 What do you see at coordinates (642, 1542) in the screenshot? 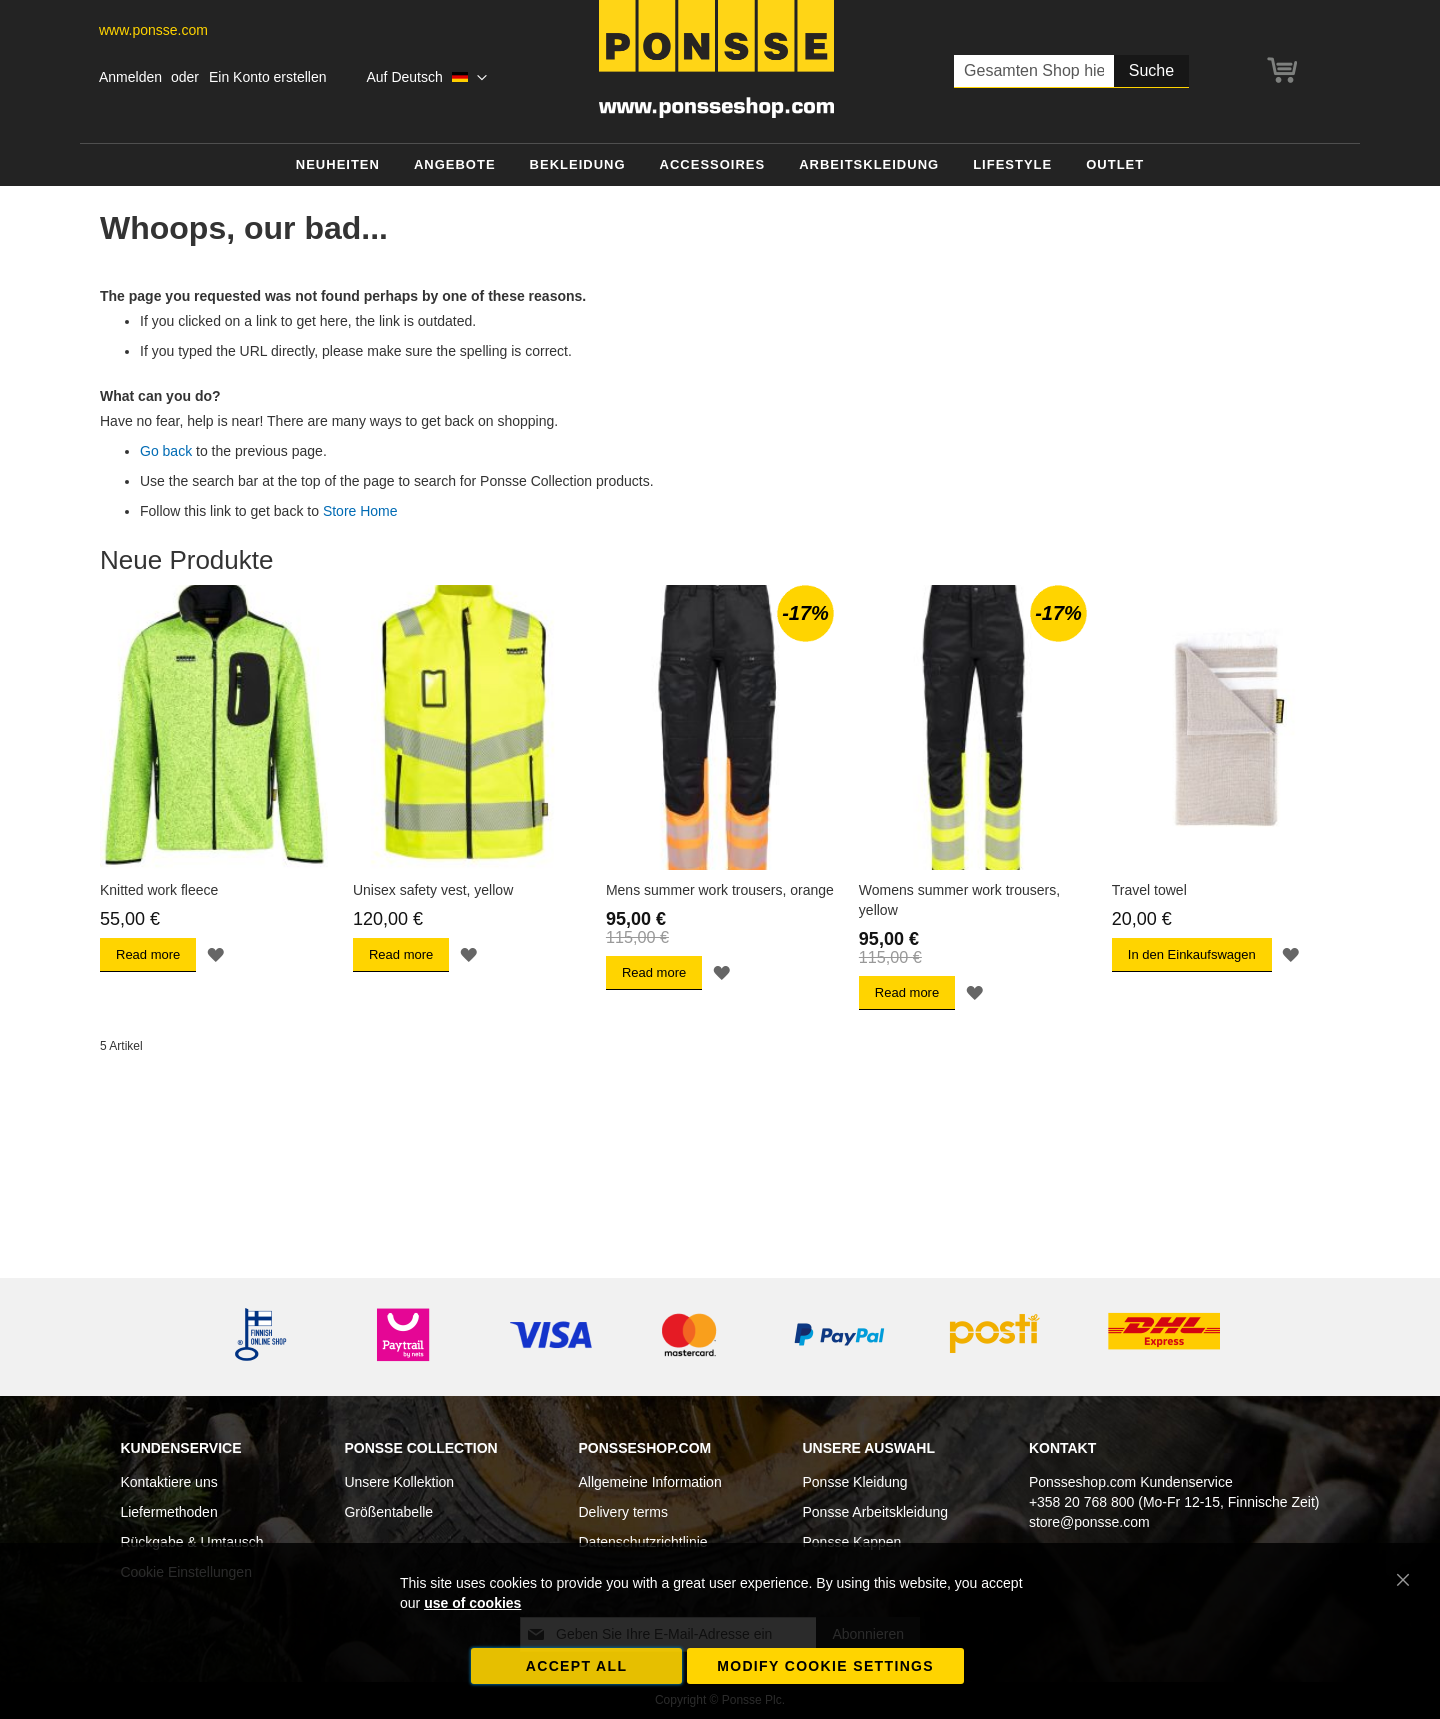
I see `Datenschutzrichtlinie` at bounding box center [642, 1542].